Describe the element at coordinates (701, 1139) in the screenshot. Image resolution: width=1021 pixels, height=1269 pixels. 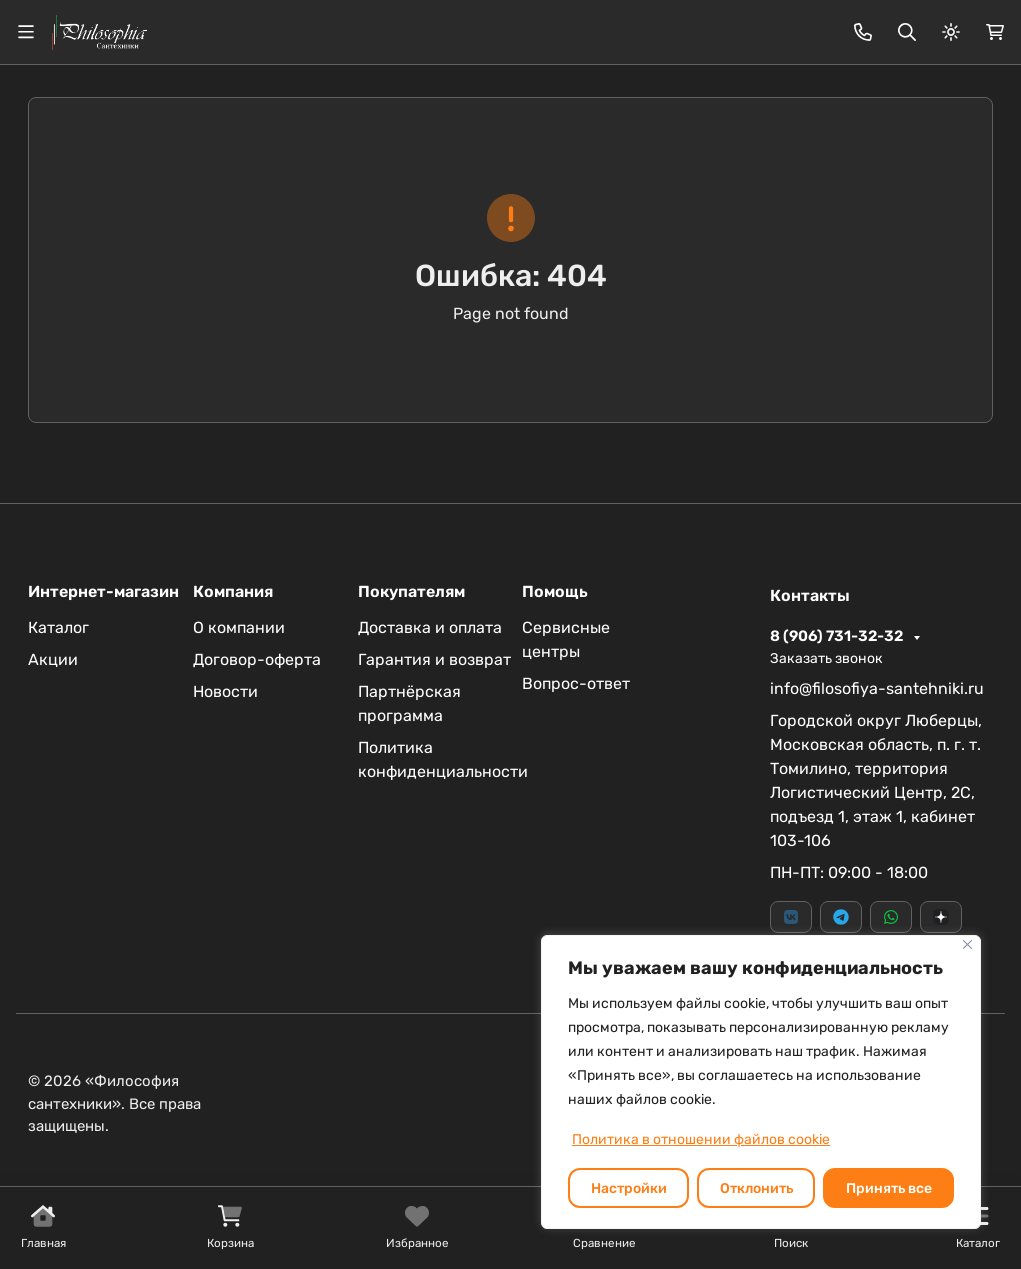
I see `Политика в отношении файлов cookie` at that location.